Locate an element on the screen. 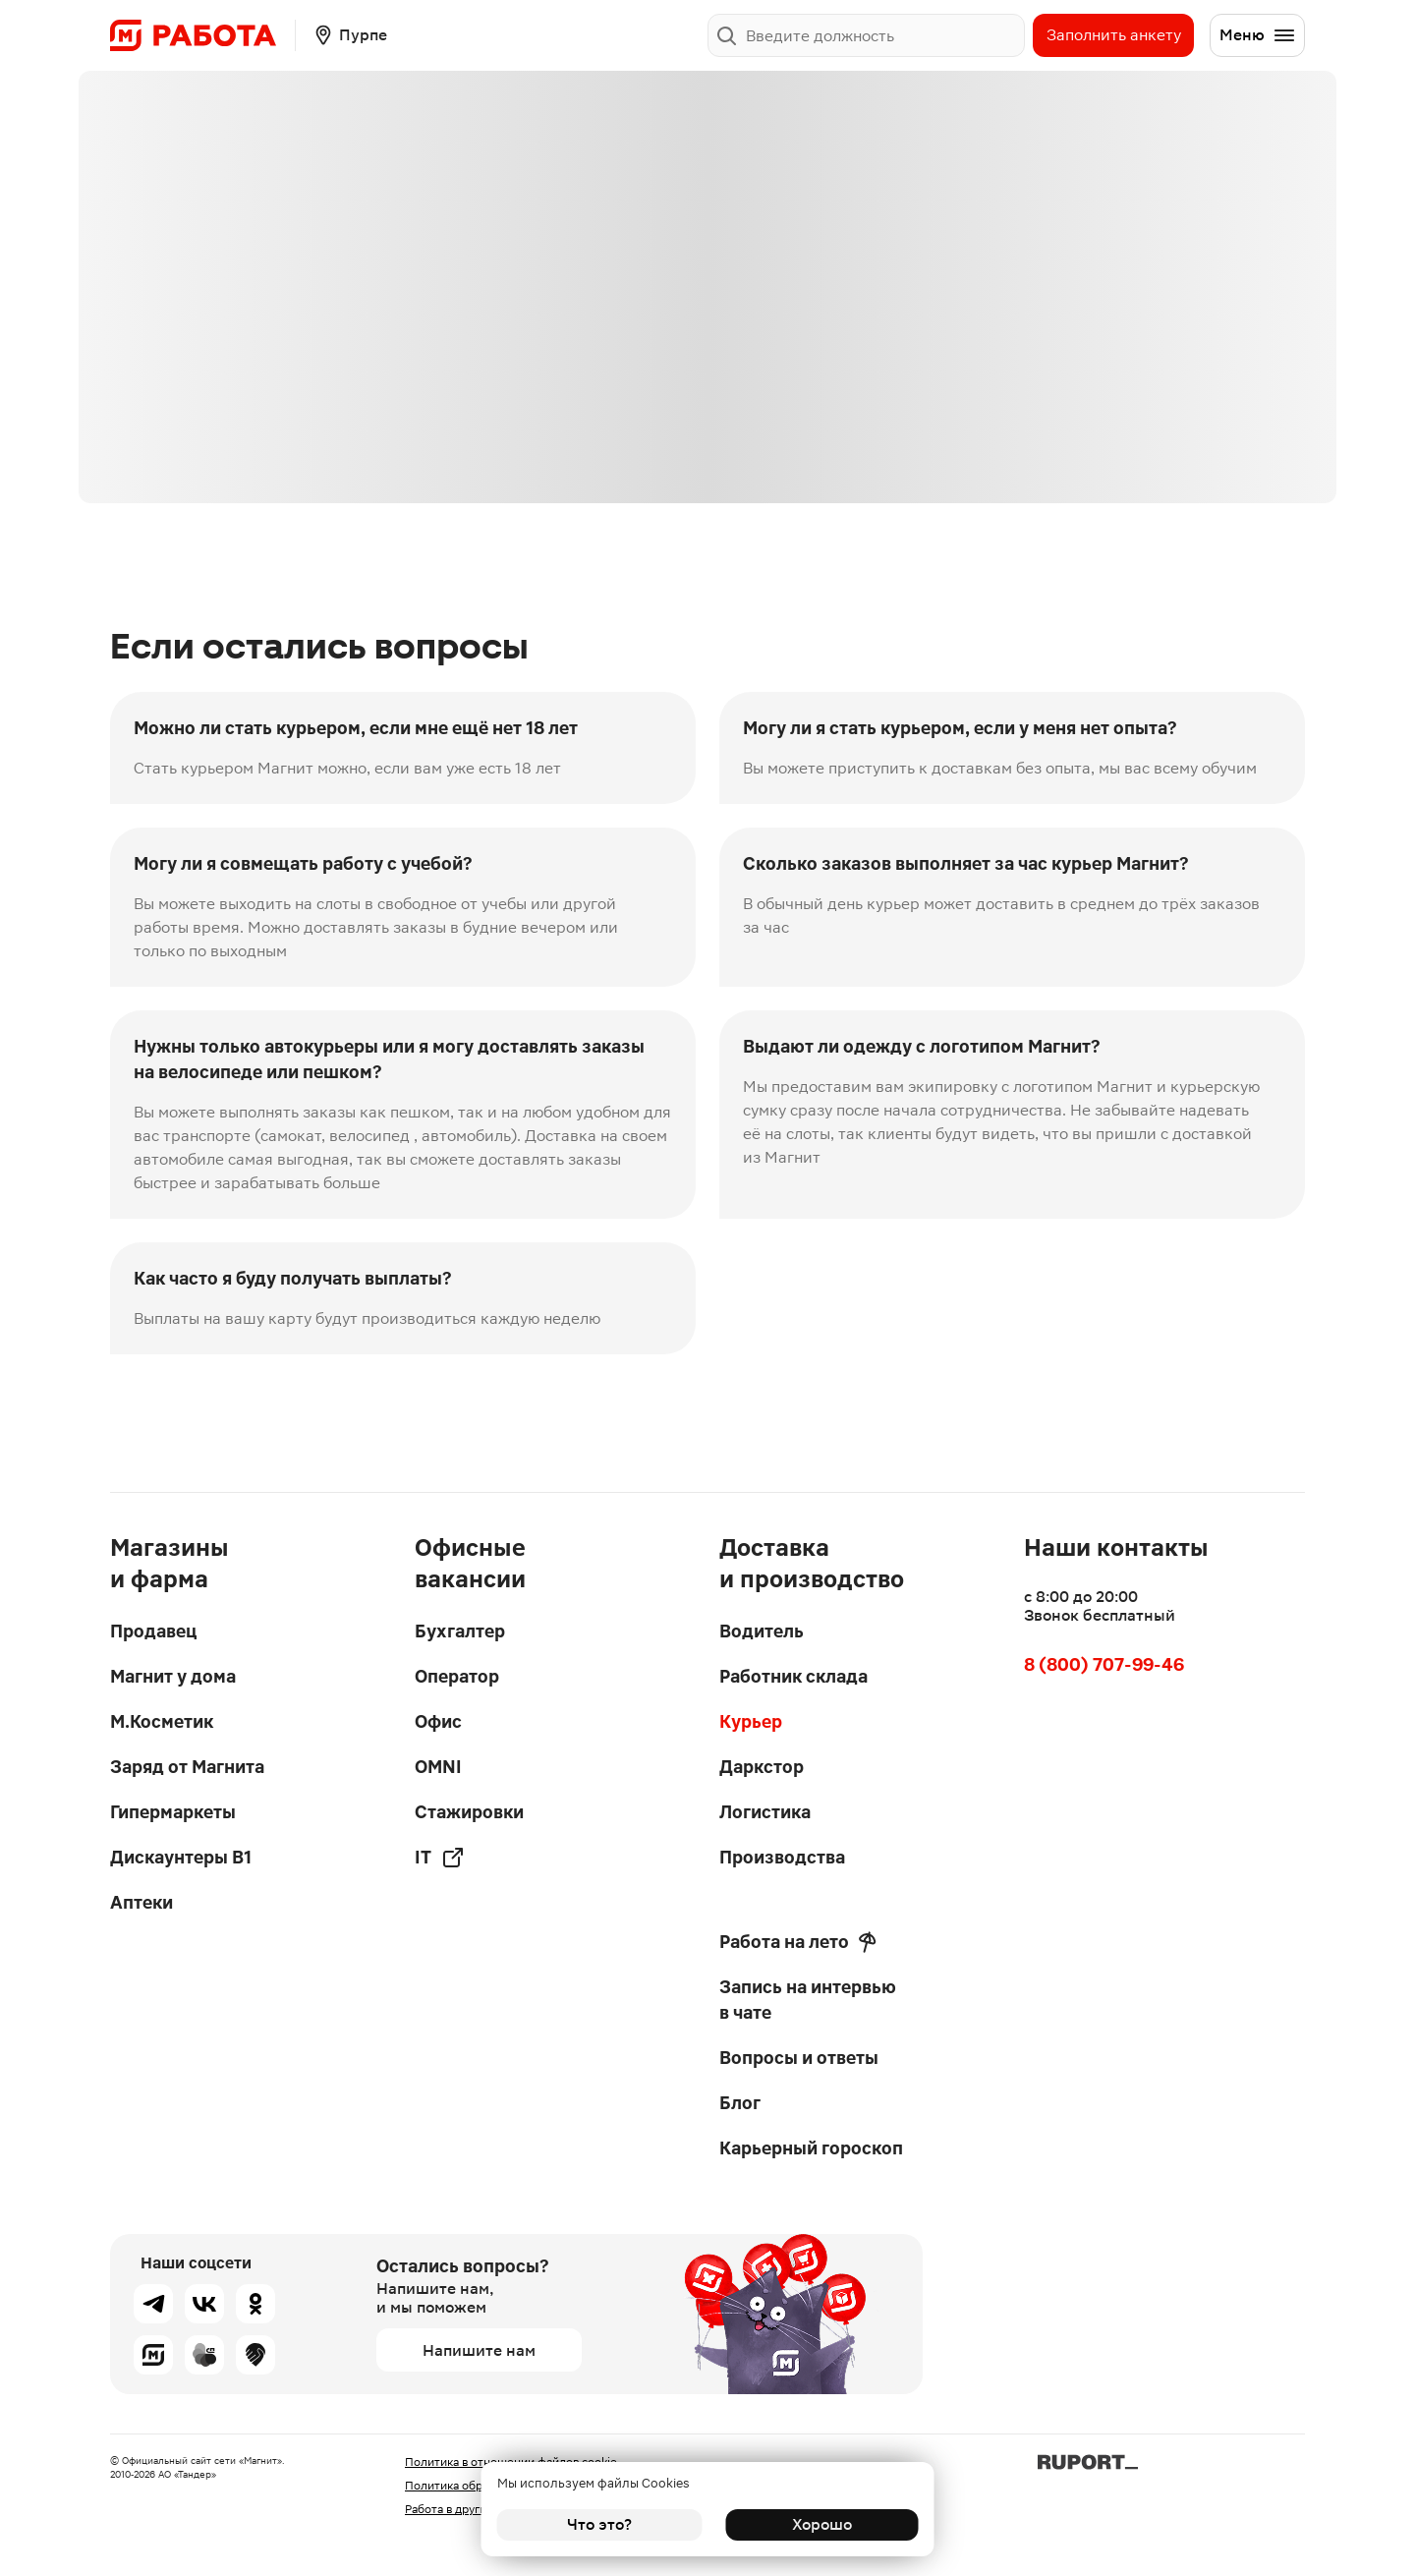 The height and width of the screenshot is (2576, 1415). Гипермаркеты is located at coordinates (173, 1812).